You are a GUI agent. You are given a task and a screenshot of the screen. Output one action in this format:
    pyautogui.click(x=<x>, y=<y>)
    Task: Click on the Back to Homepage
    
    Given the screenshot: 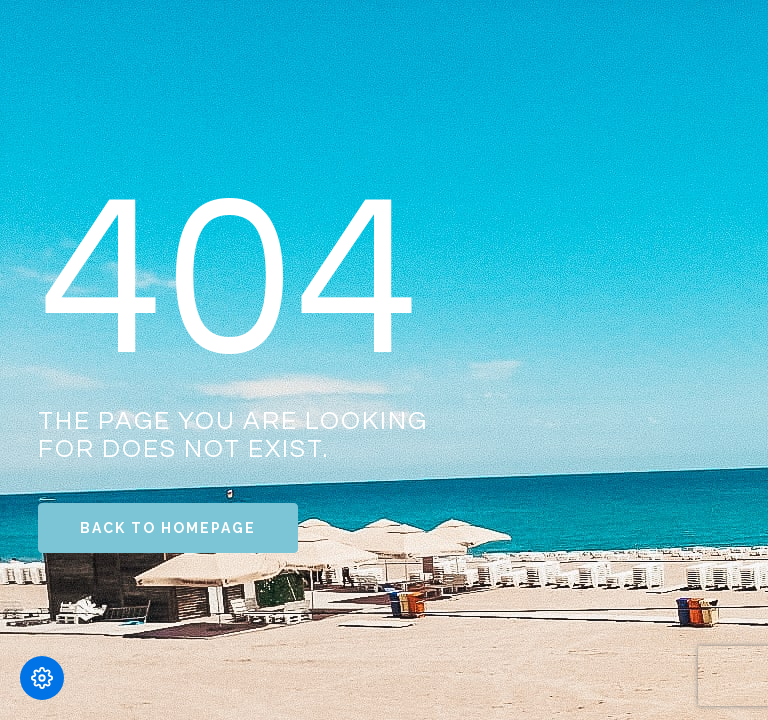 What is the action you would take?
    pyautogui.click(x=168, y=528)
    